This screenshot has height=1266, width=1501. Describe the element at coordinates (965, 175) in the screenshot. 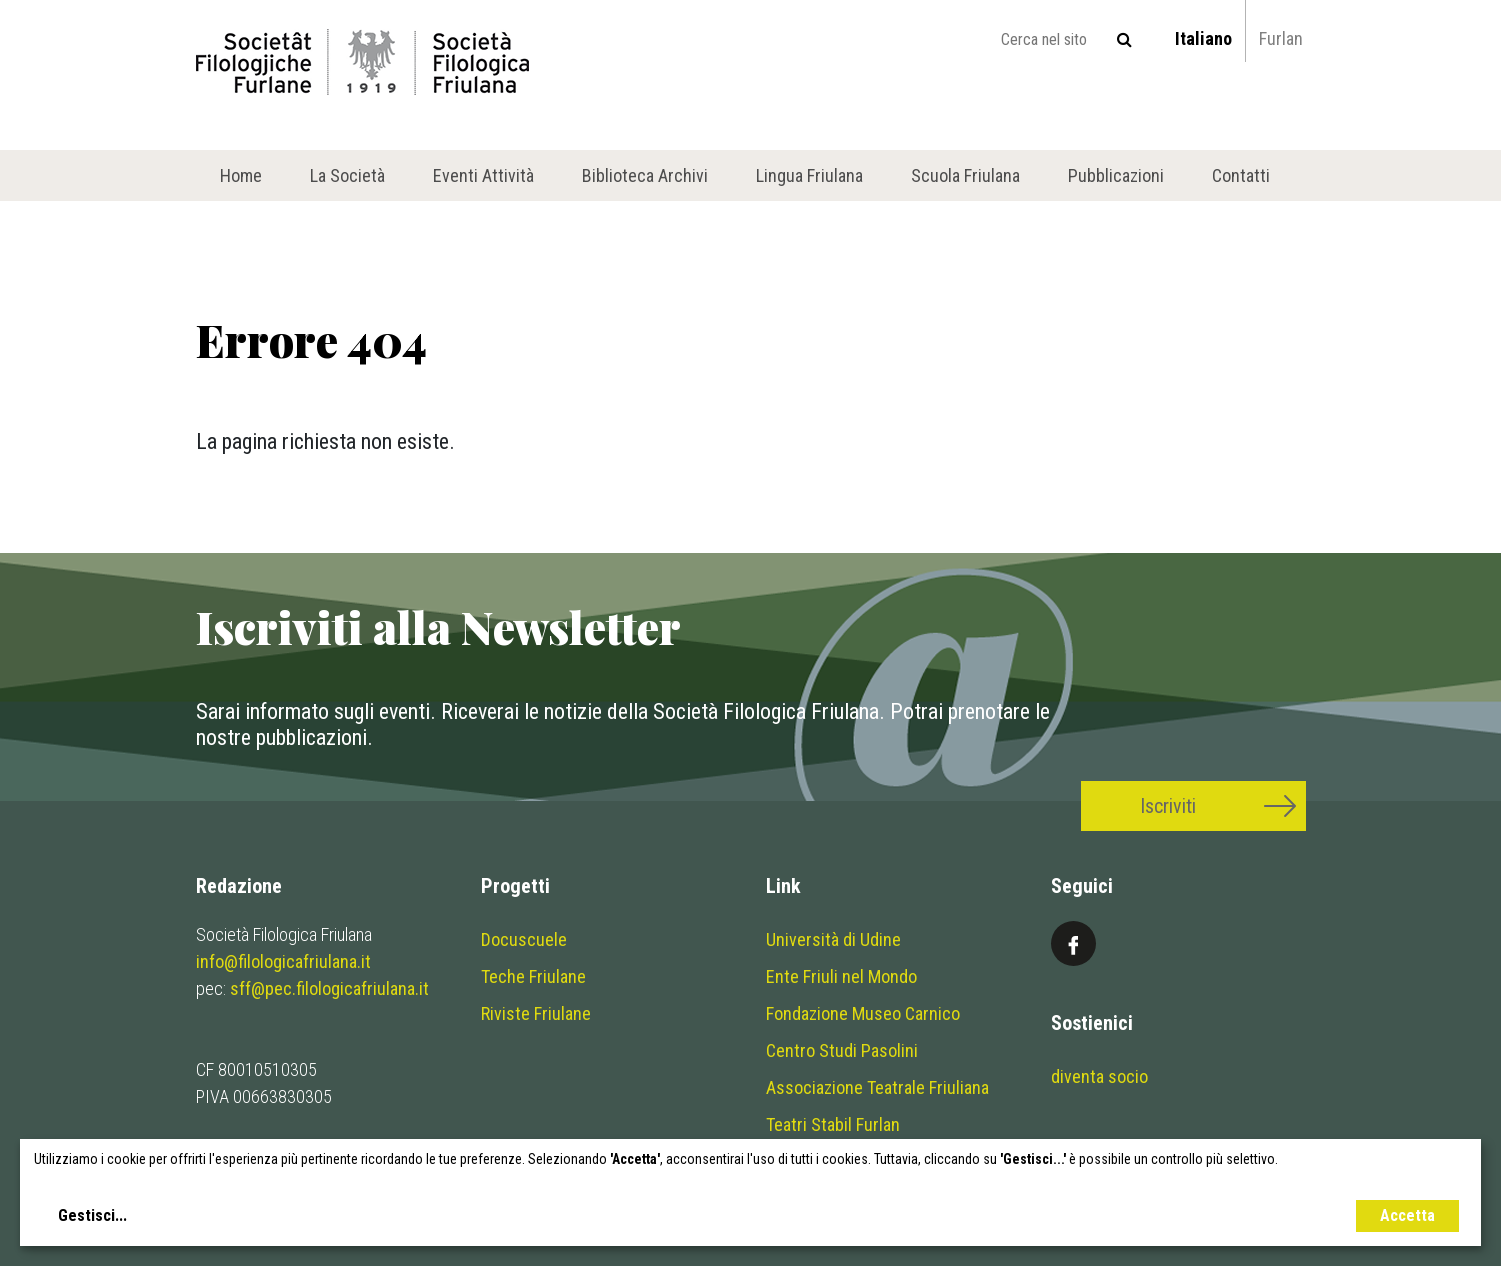

I see `Scuola Friulana` at that location.